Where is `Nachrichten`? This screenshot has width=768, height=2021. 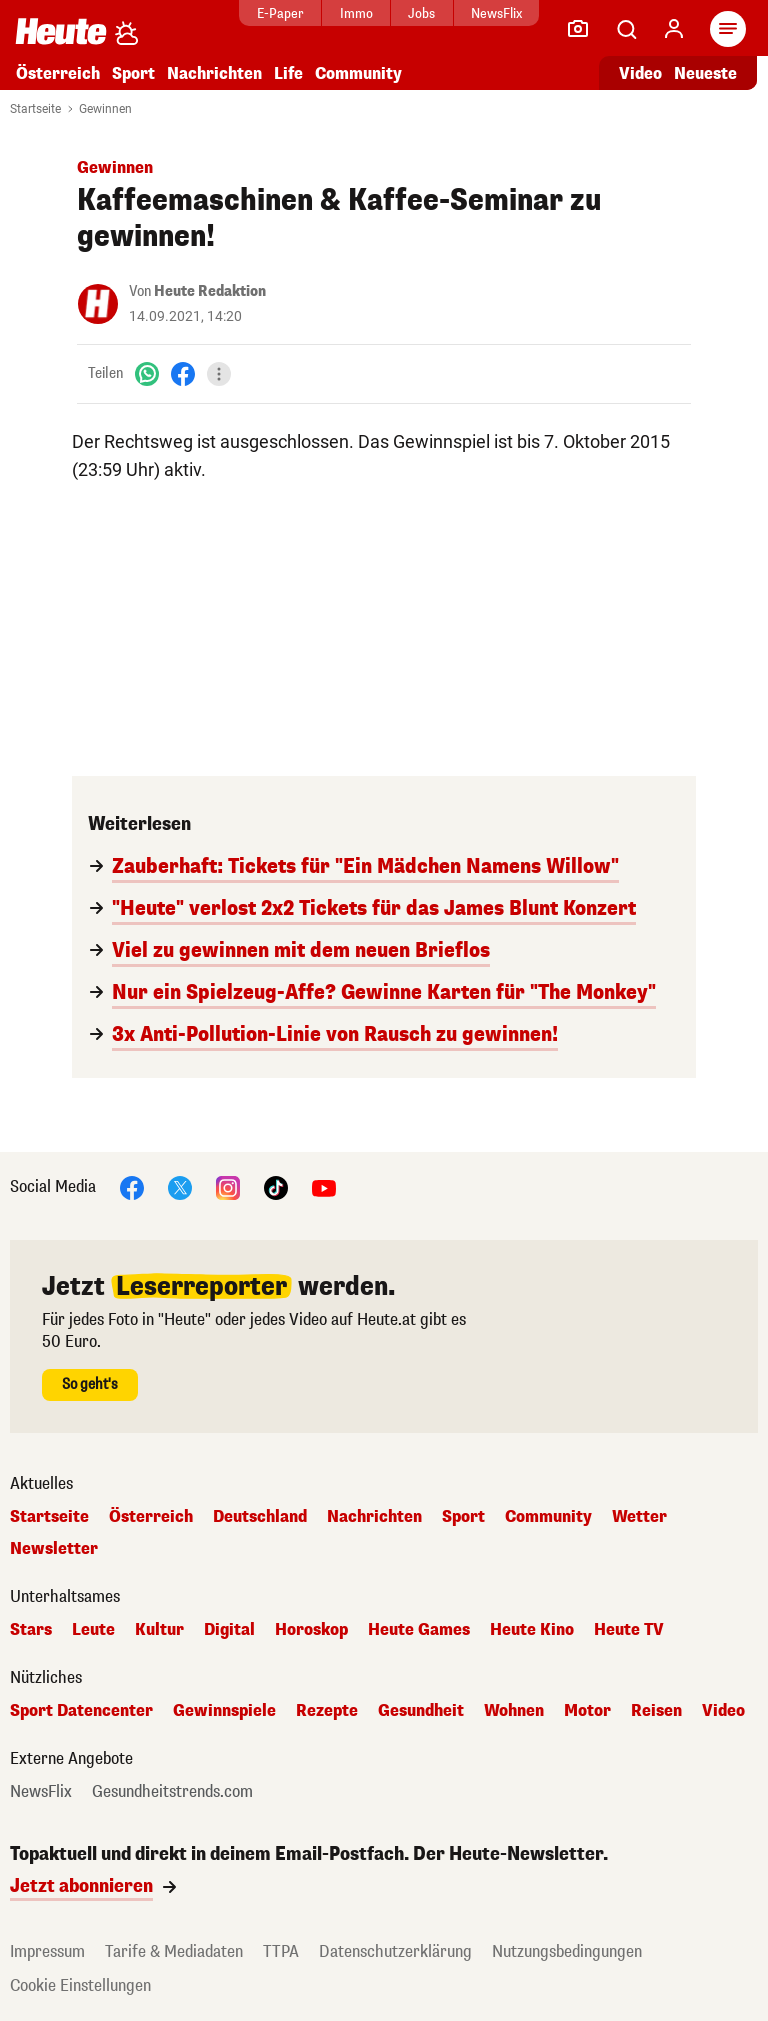
Nachrichten is located at coordinates (214, 73).